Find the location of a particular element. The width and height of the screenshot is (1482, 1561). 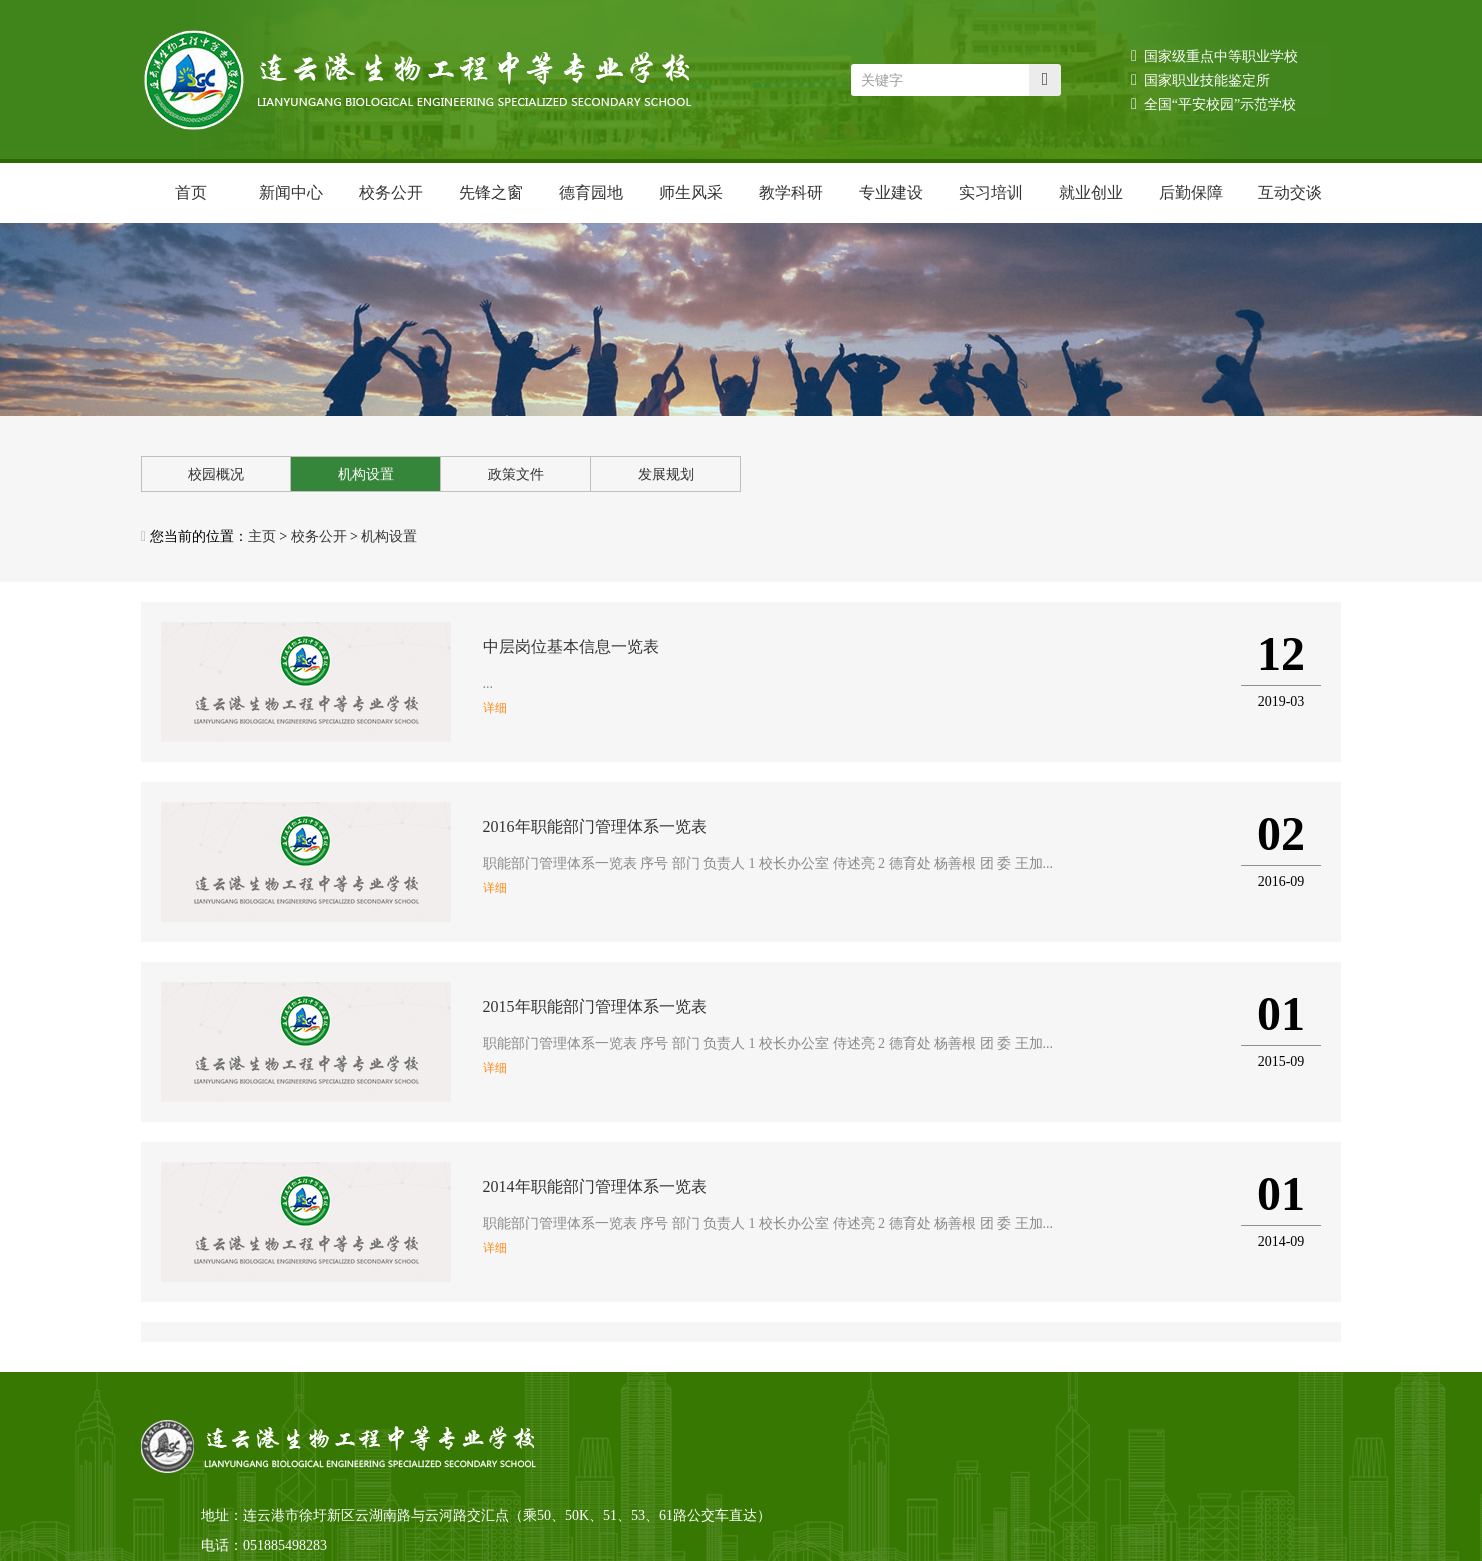

2016年职能部门管理体系一览表 is located at coordinates (595, 826).